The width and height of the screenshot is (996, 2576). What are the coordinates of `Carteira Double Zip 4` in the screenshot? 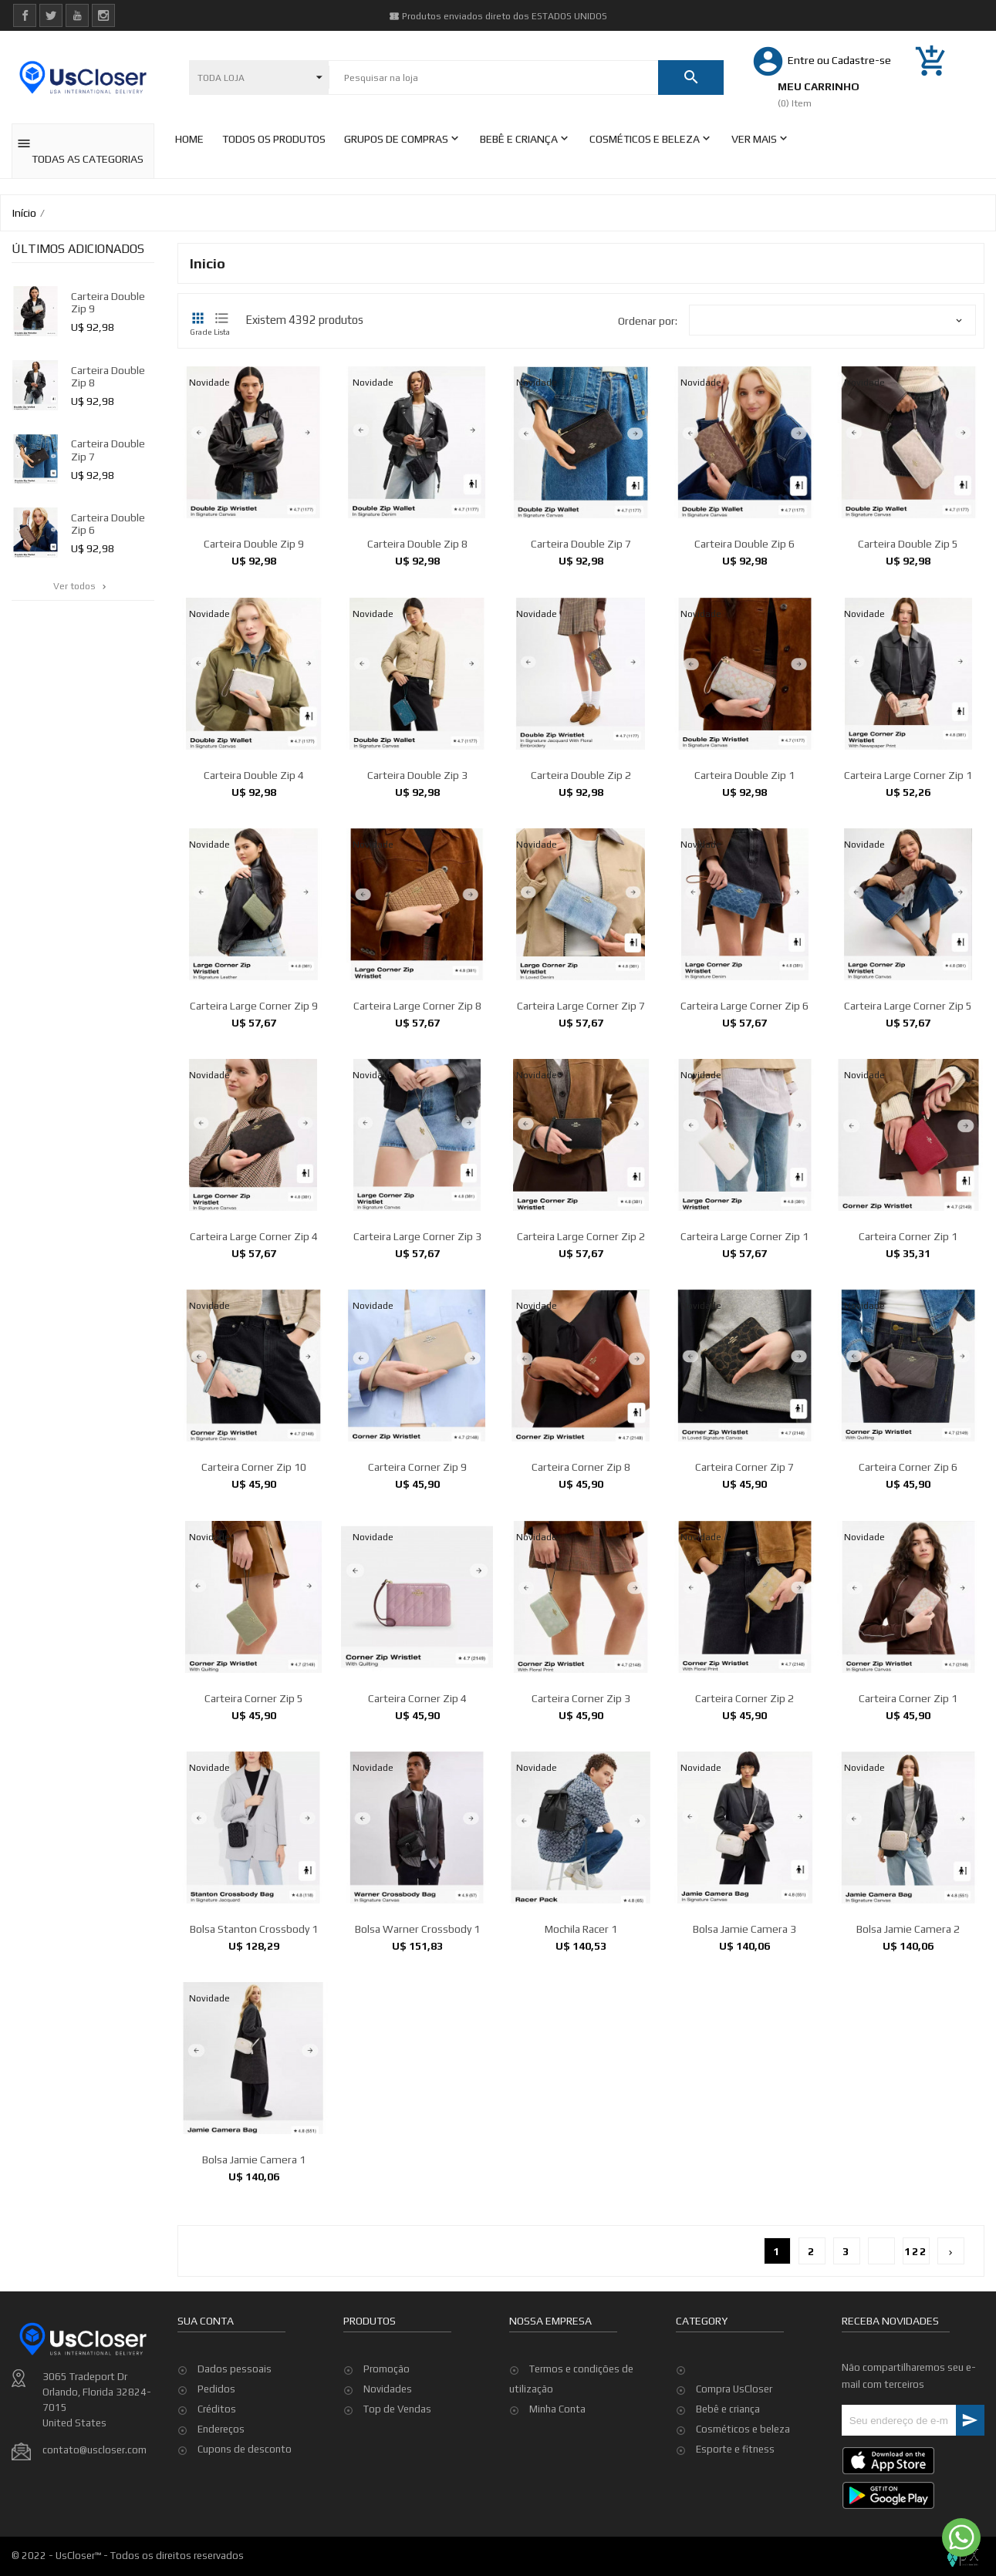 It's located at (254, 910).